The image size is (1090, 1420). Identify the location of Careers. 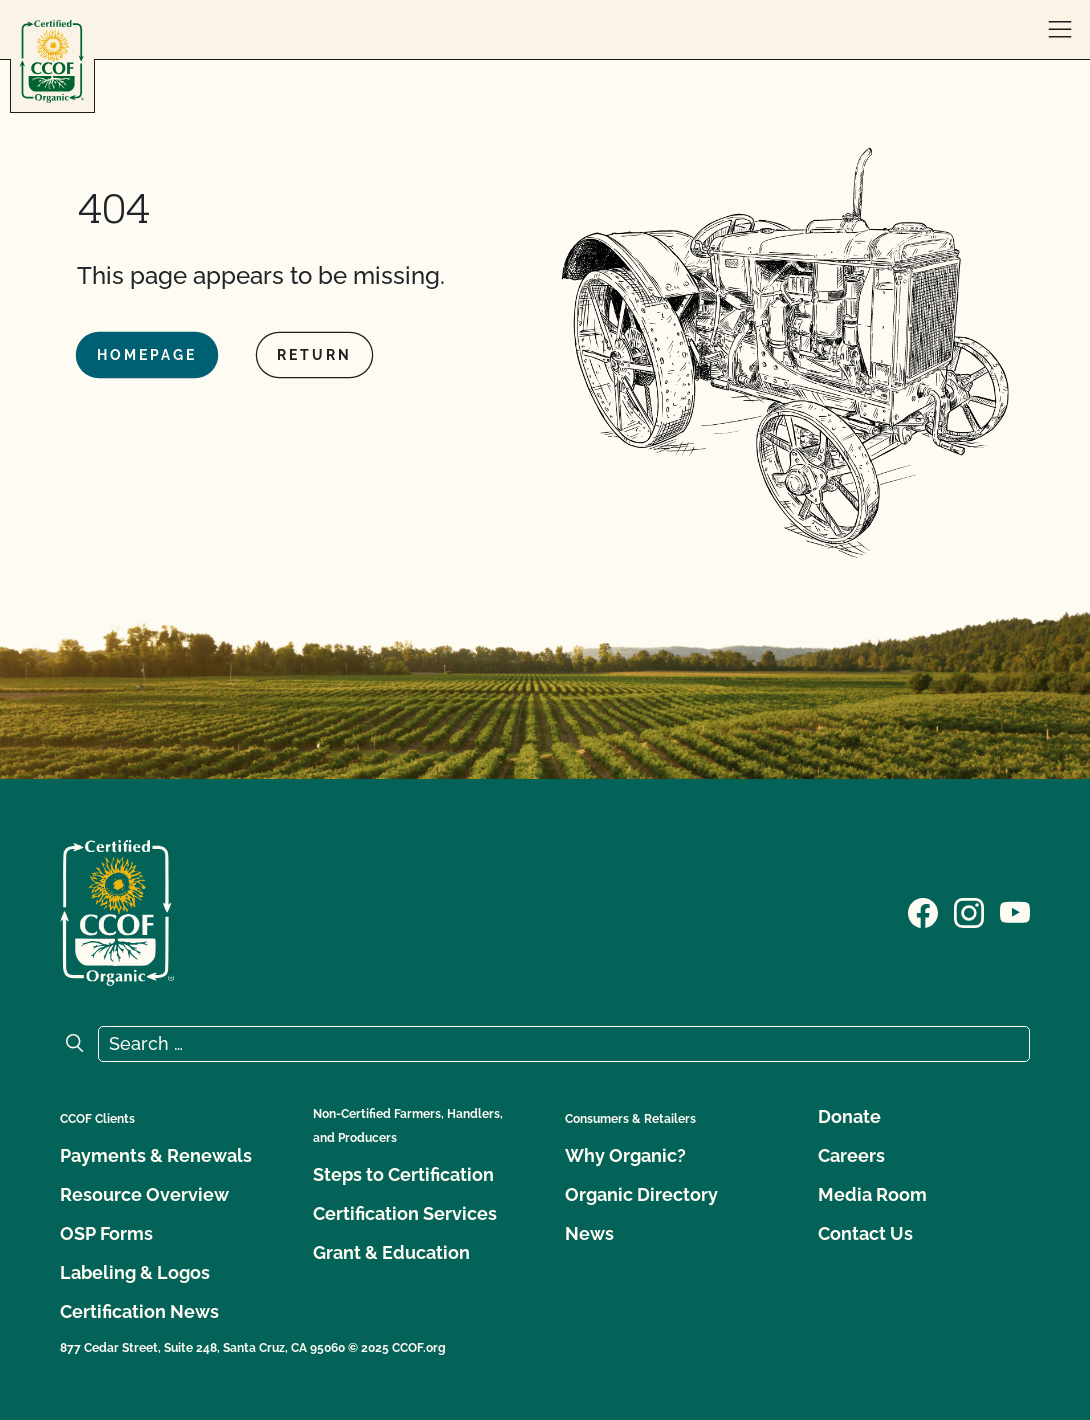
(851, 1155).